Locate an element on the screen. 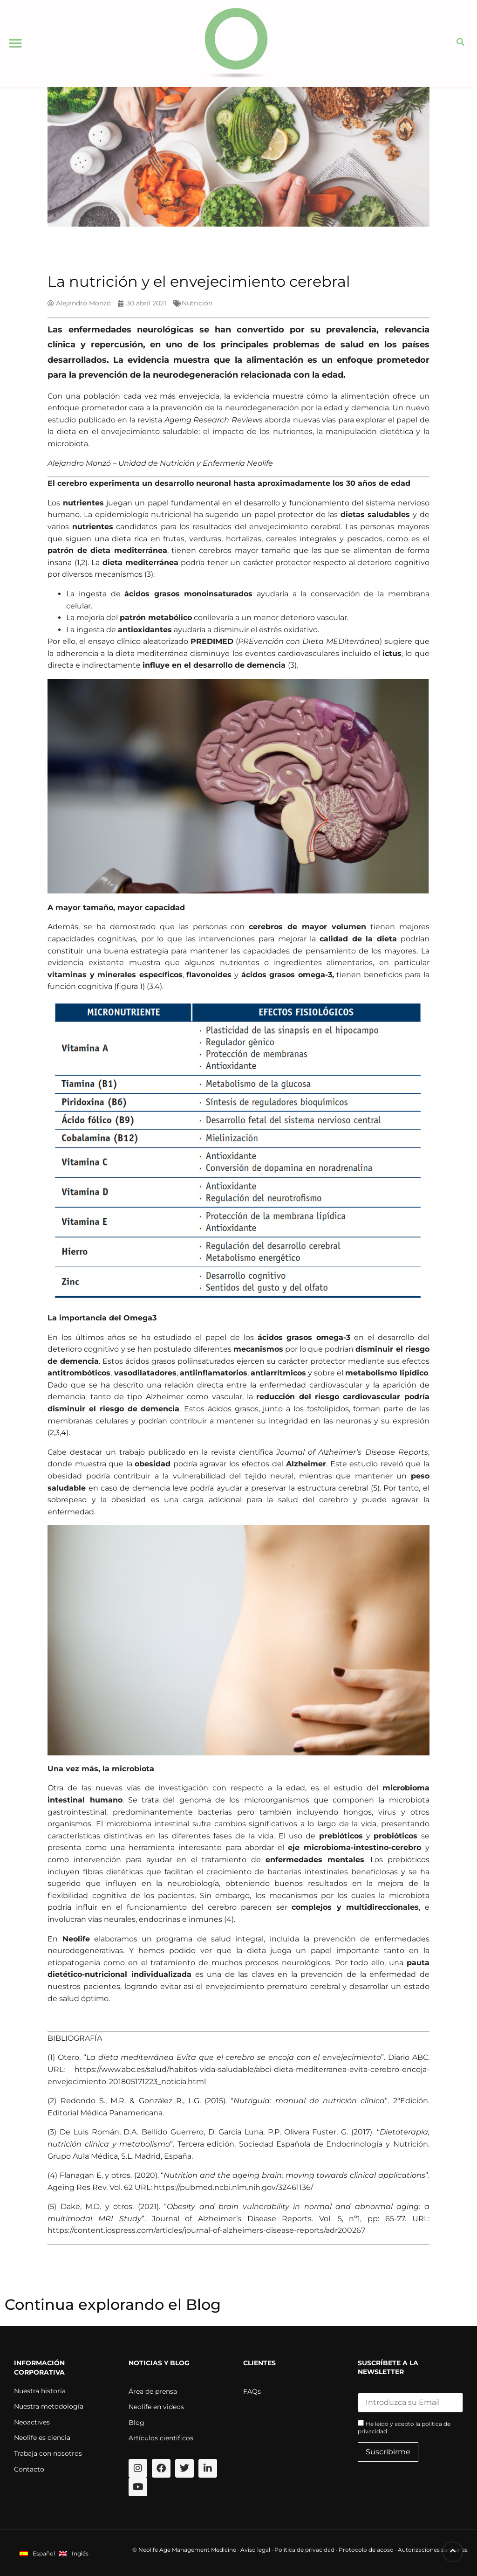  FAQs is located at coordinates (252, 2391).